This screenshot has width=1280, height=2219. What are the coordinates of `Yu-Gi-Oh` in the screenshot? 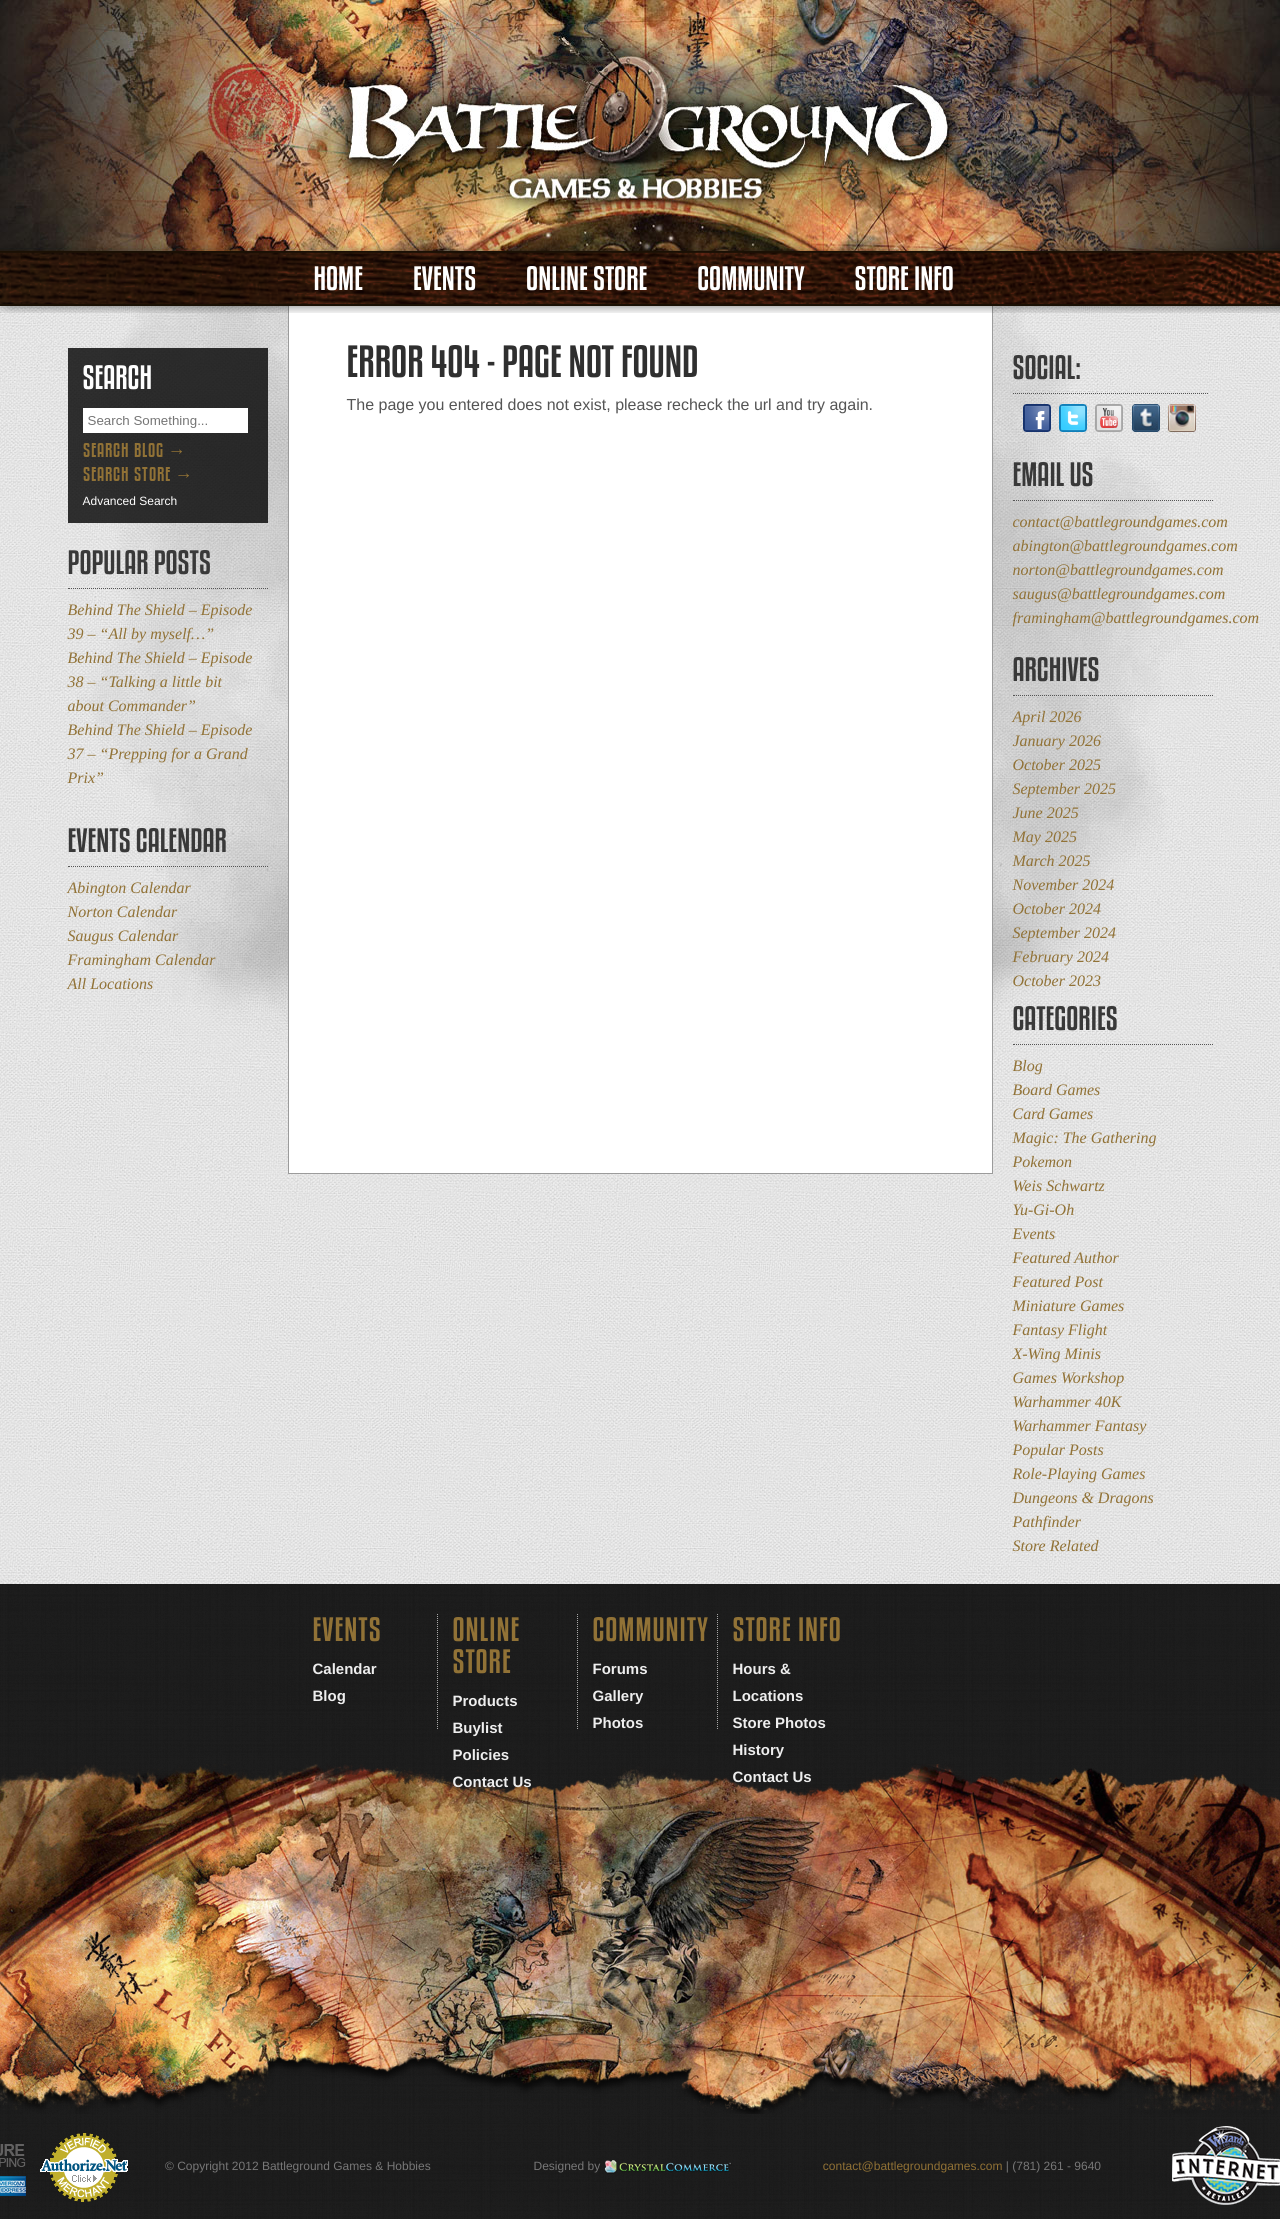 It's located at (1044, 1210).